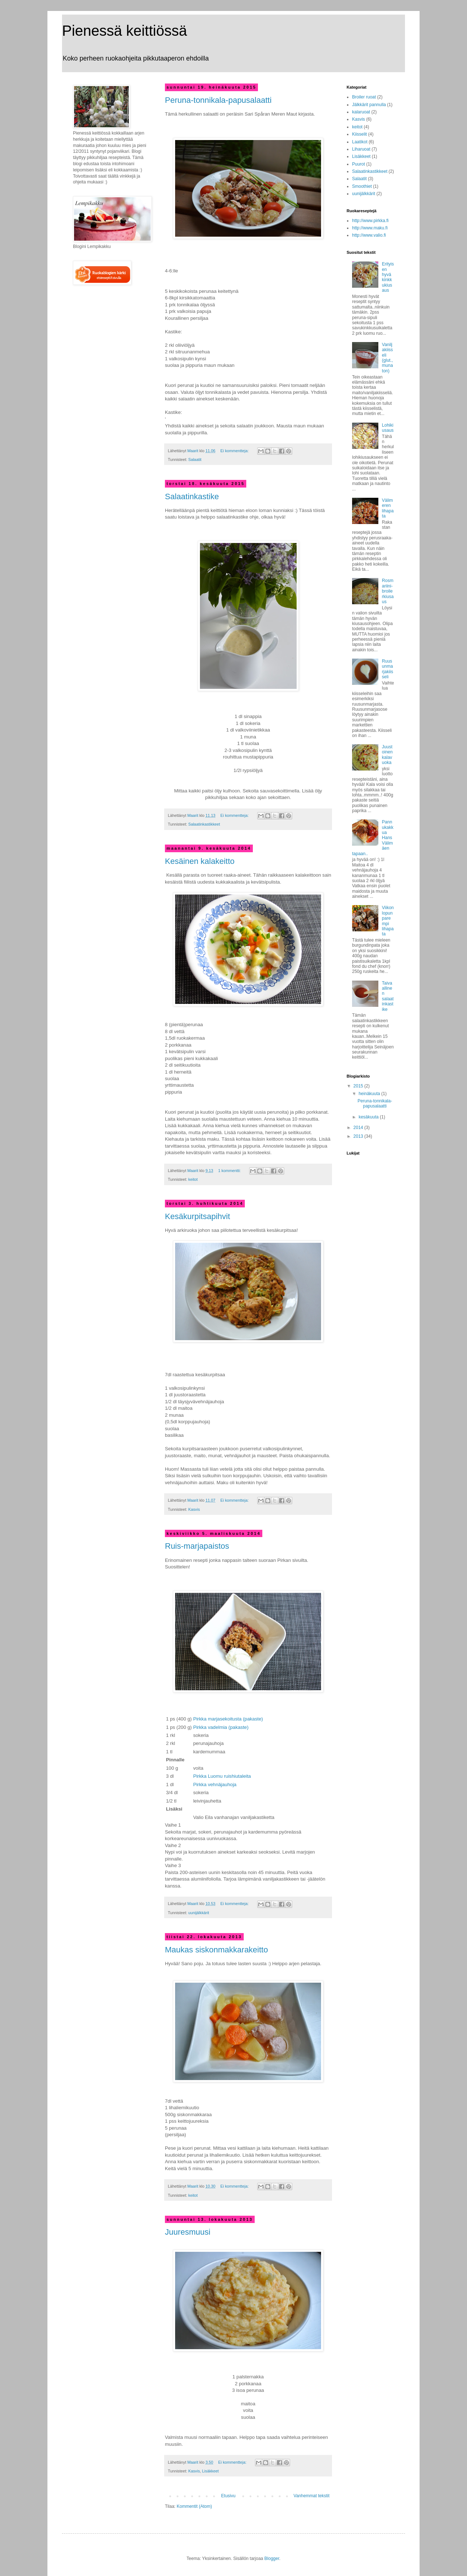 This screenshot has width=467, height=2576. What do you see at coordinates (387, 754) in the screenshot?
I see `Juustoinen kalavuoka` at bounding box center [387, 754].